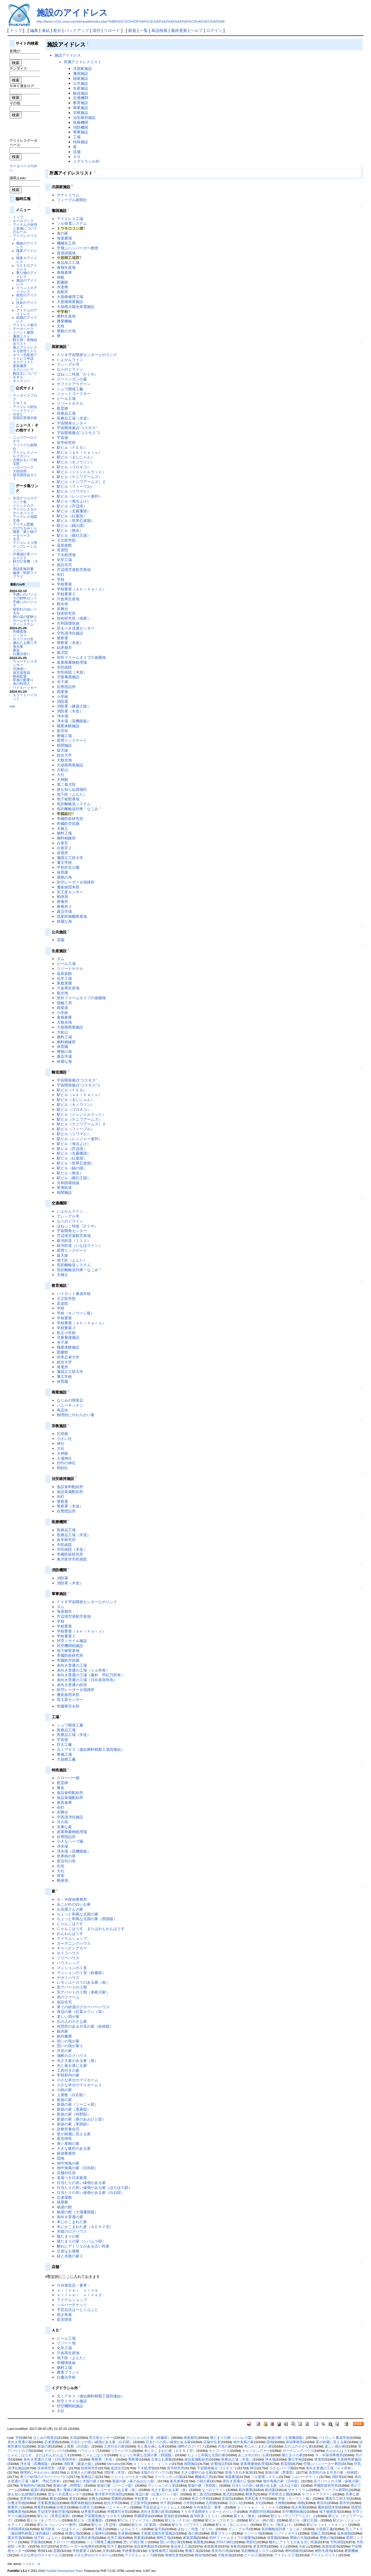 The width and height of the screenshot is (371, 2576). What do you see at coordinates (68, 262) in the screenshot?
I see `食品加工工場` at bounding box center [68, 262].